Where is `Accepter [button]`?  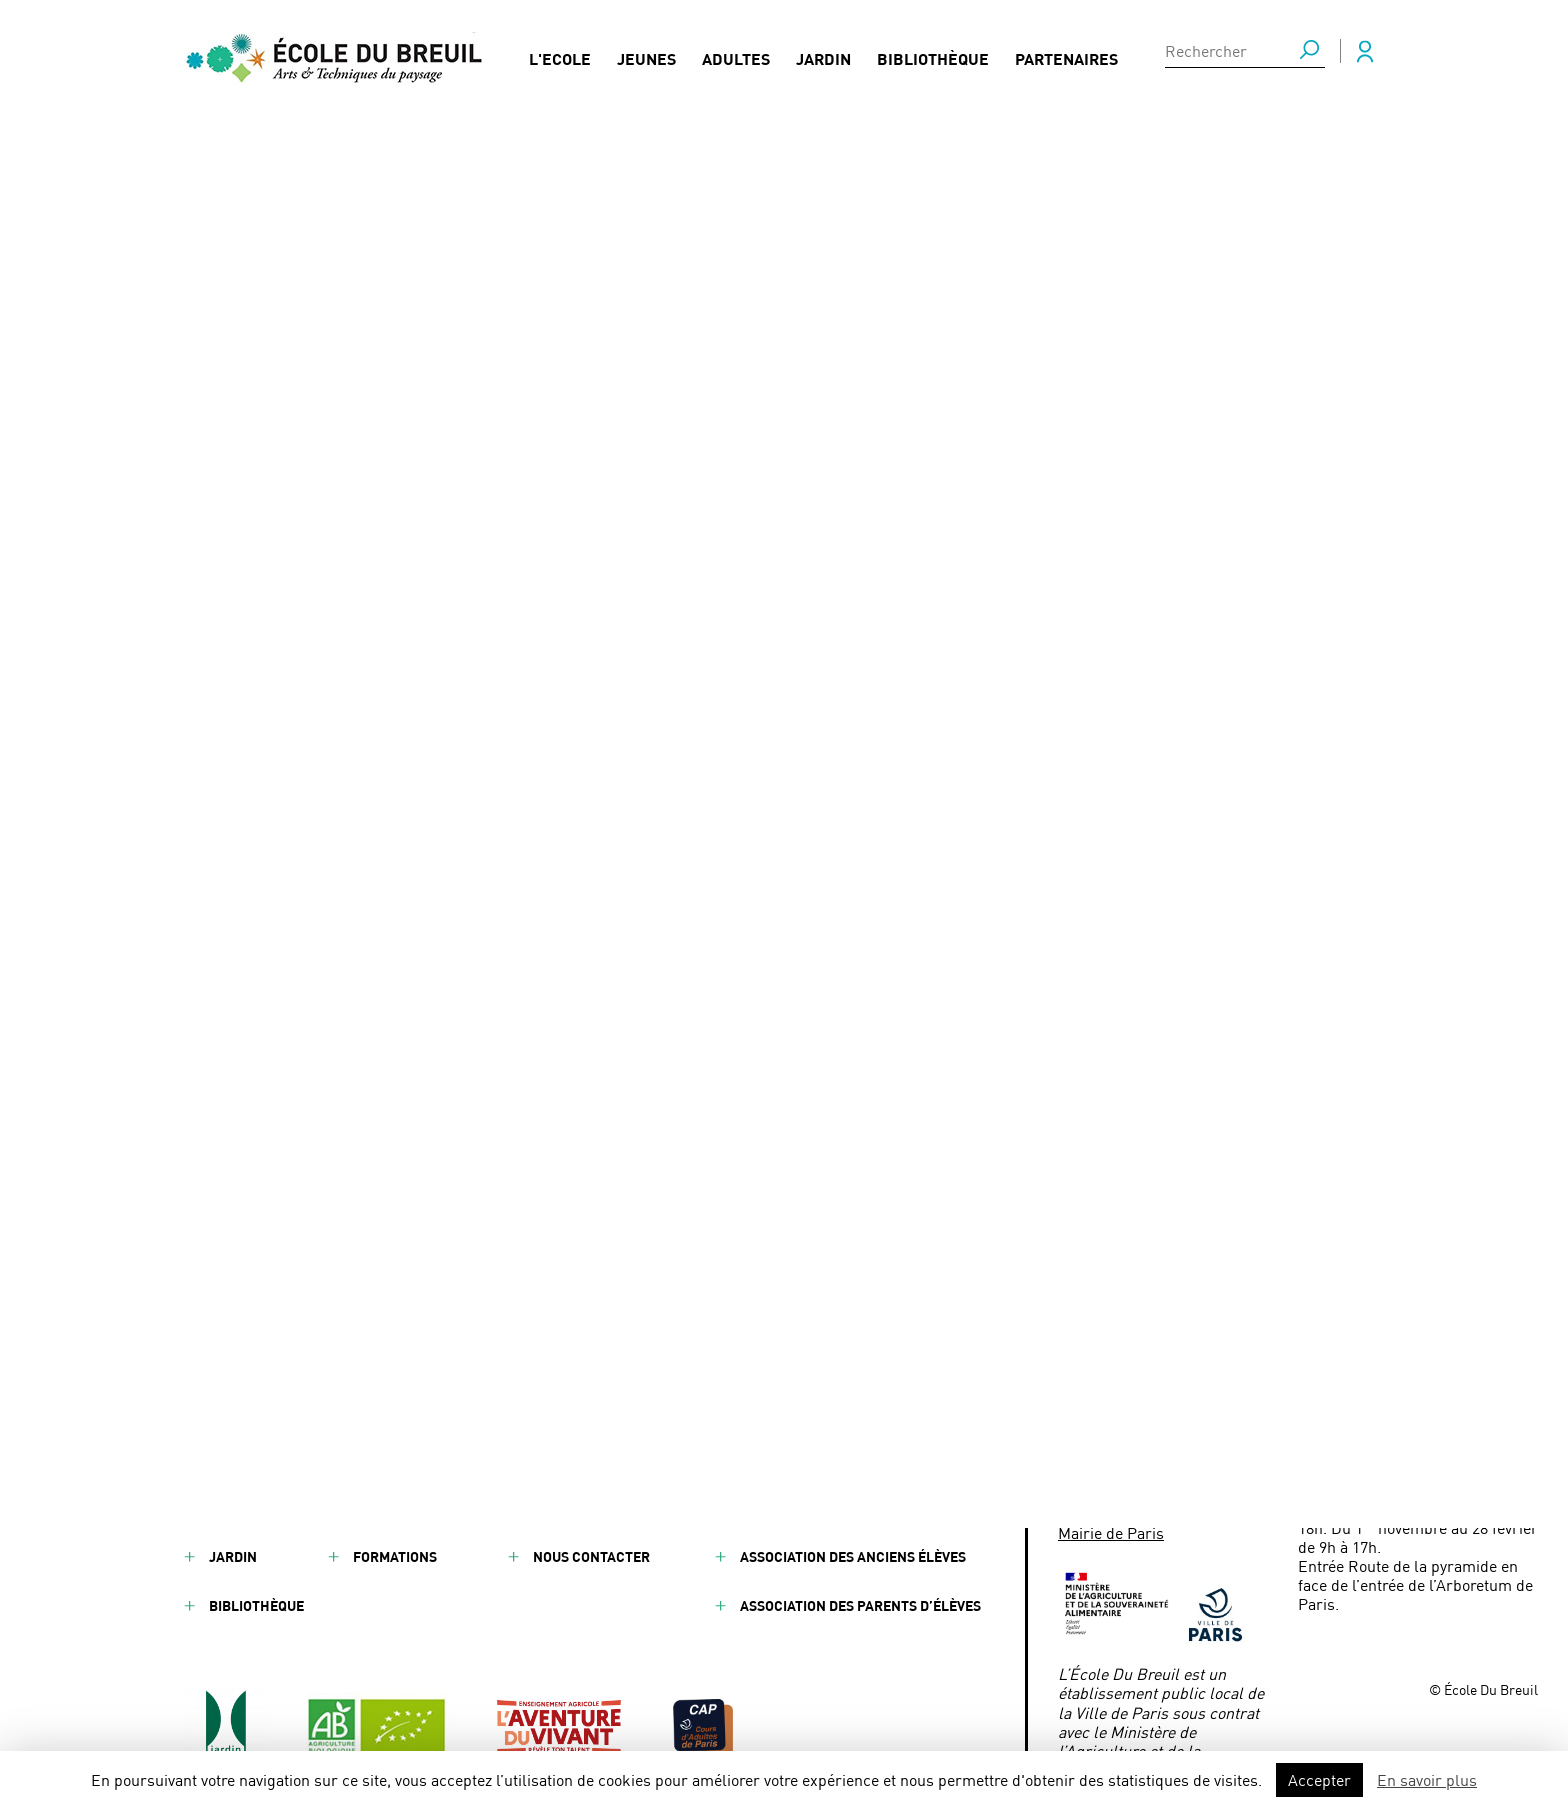
Accepter [button] is located at coordinates (1319, 1779).